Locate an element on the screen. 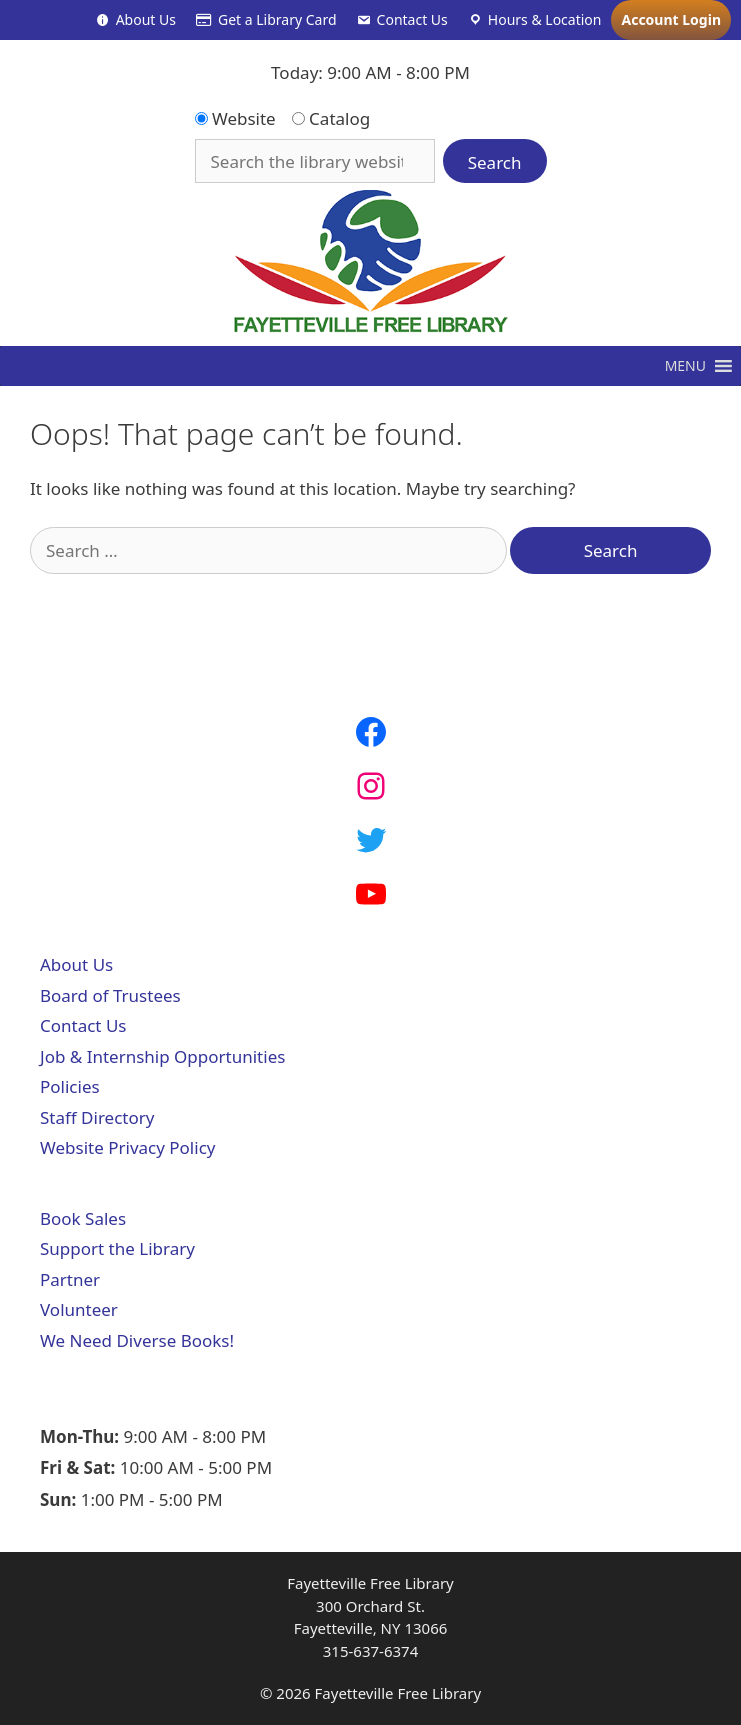 The height and width of the screenshot is (1725, 741). Partner is located at coordinates (70, 1279).